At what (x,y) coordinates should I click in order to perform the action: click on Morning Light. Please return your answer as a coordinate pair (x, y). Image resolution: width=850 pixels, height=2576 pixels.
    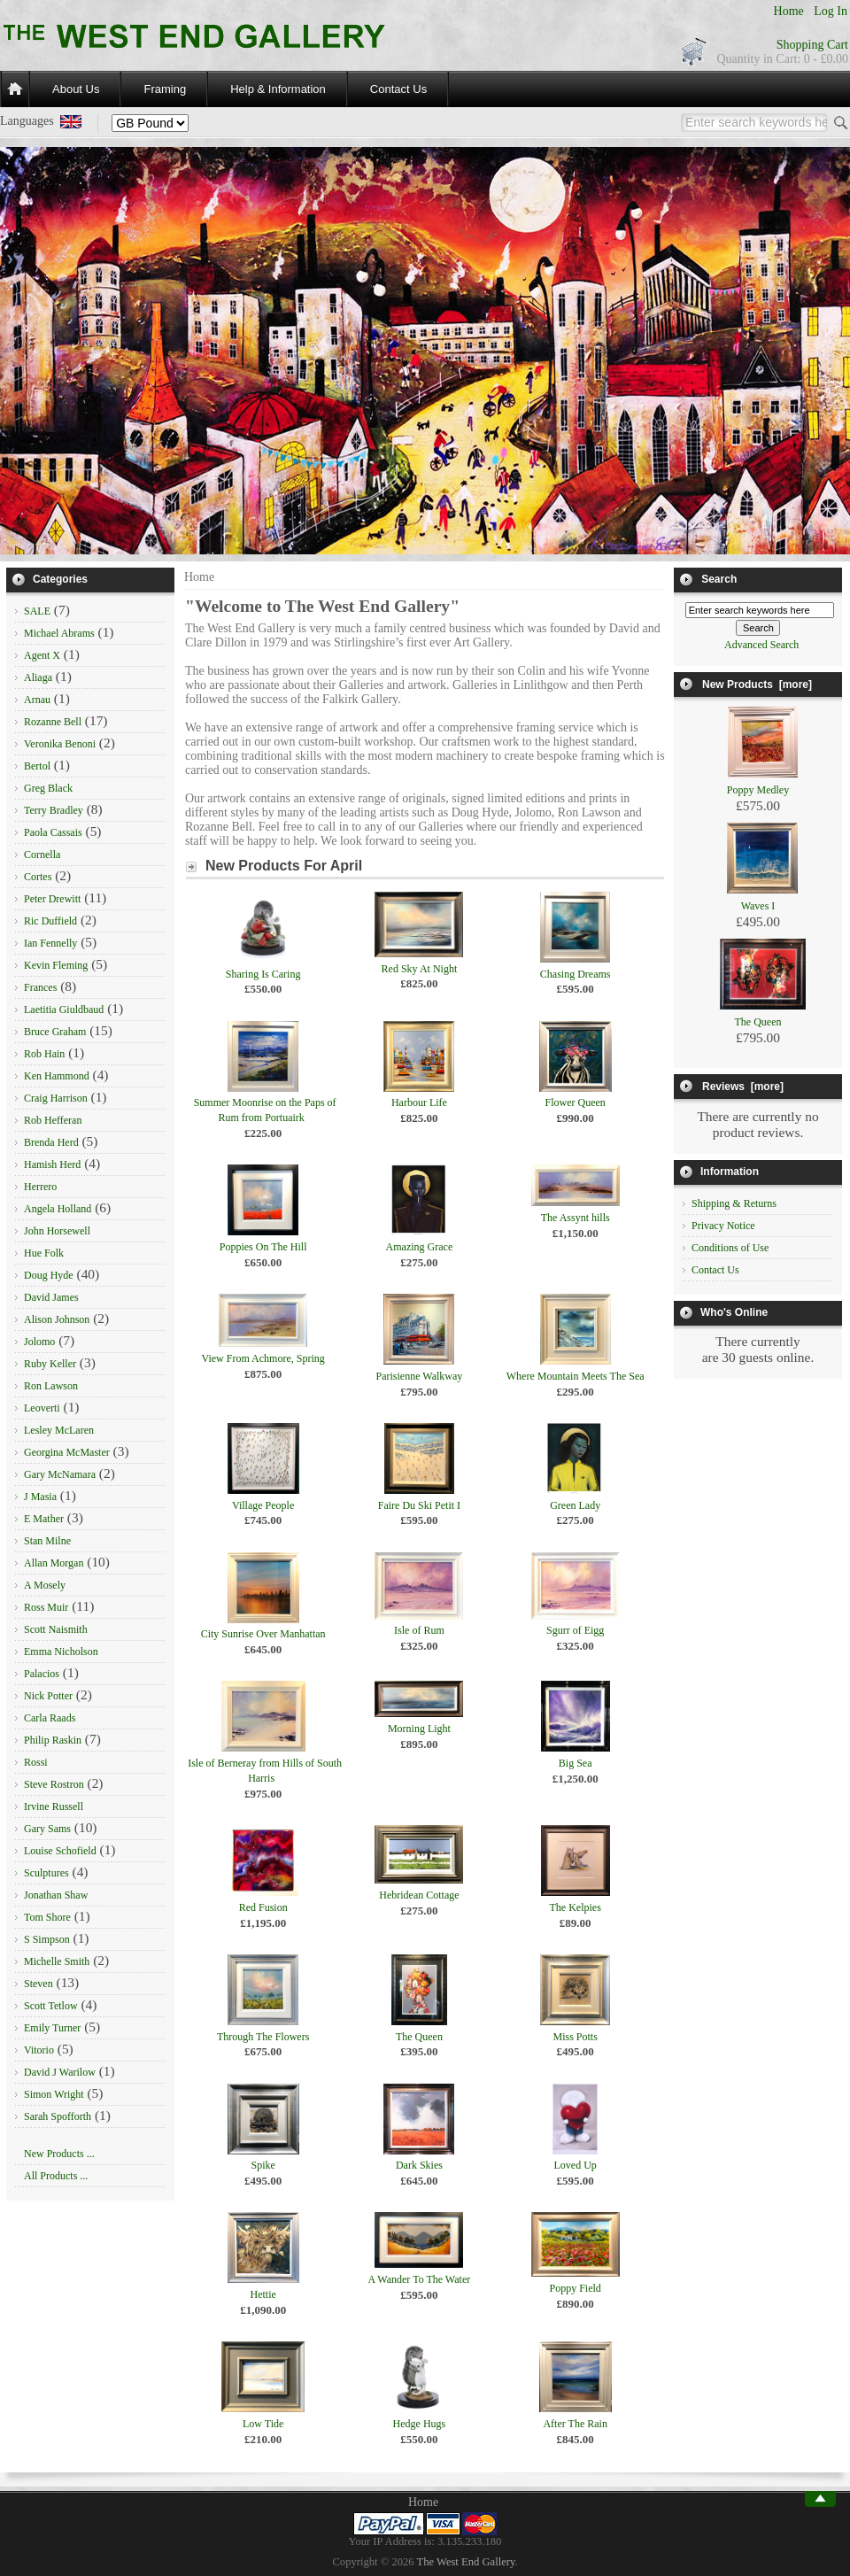
    Looking at the image, I should click on (419, 1728).